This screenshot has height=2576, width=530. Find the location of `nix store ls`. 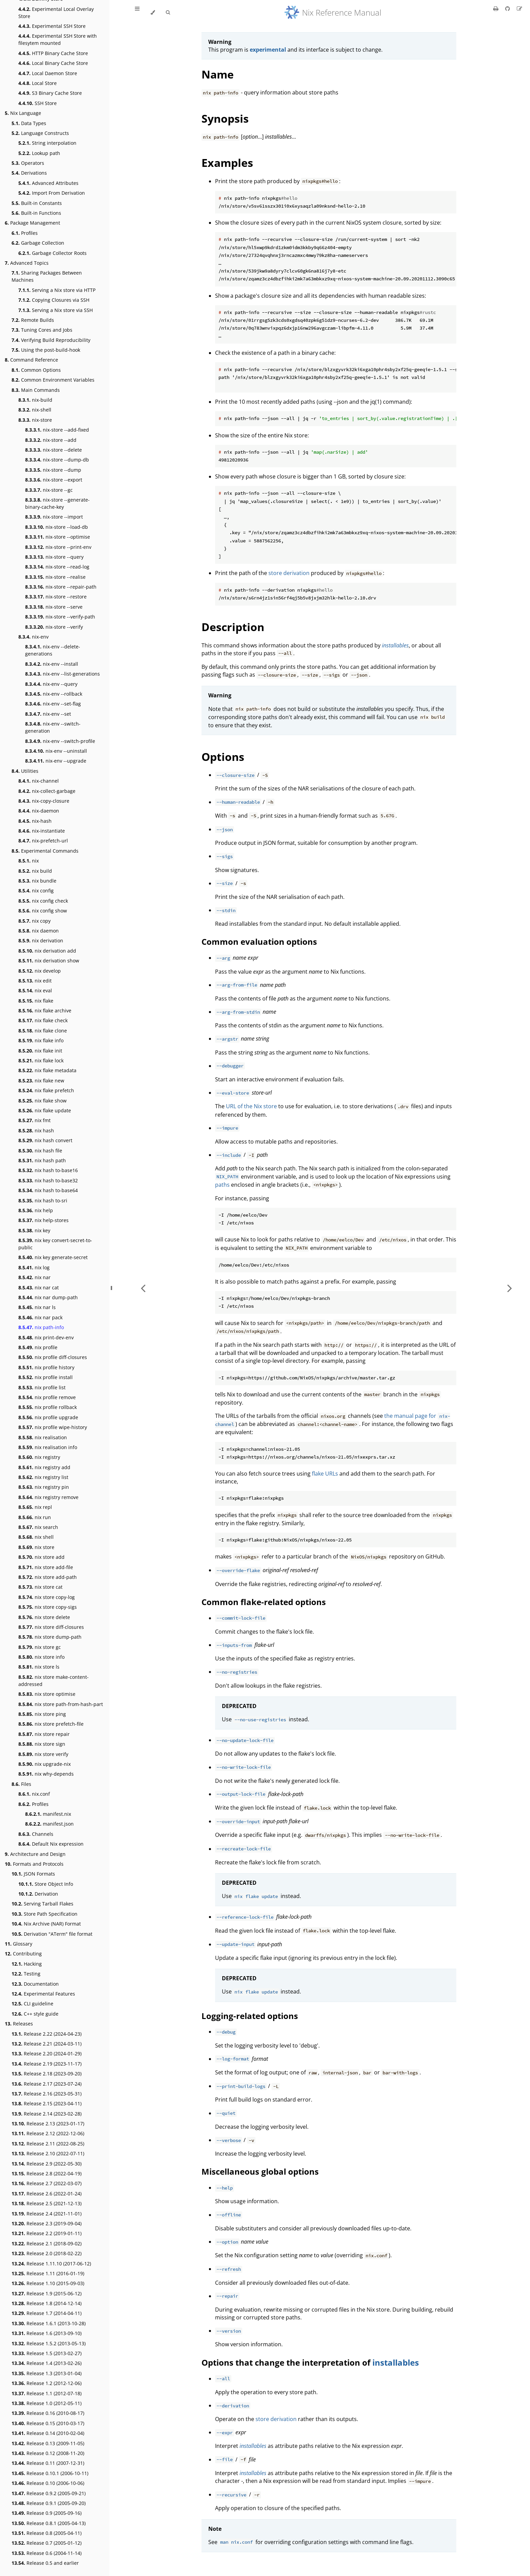

nix store ls is located at coordinates (38, 1667).